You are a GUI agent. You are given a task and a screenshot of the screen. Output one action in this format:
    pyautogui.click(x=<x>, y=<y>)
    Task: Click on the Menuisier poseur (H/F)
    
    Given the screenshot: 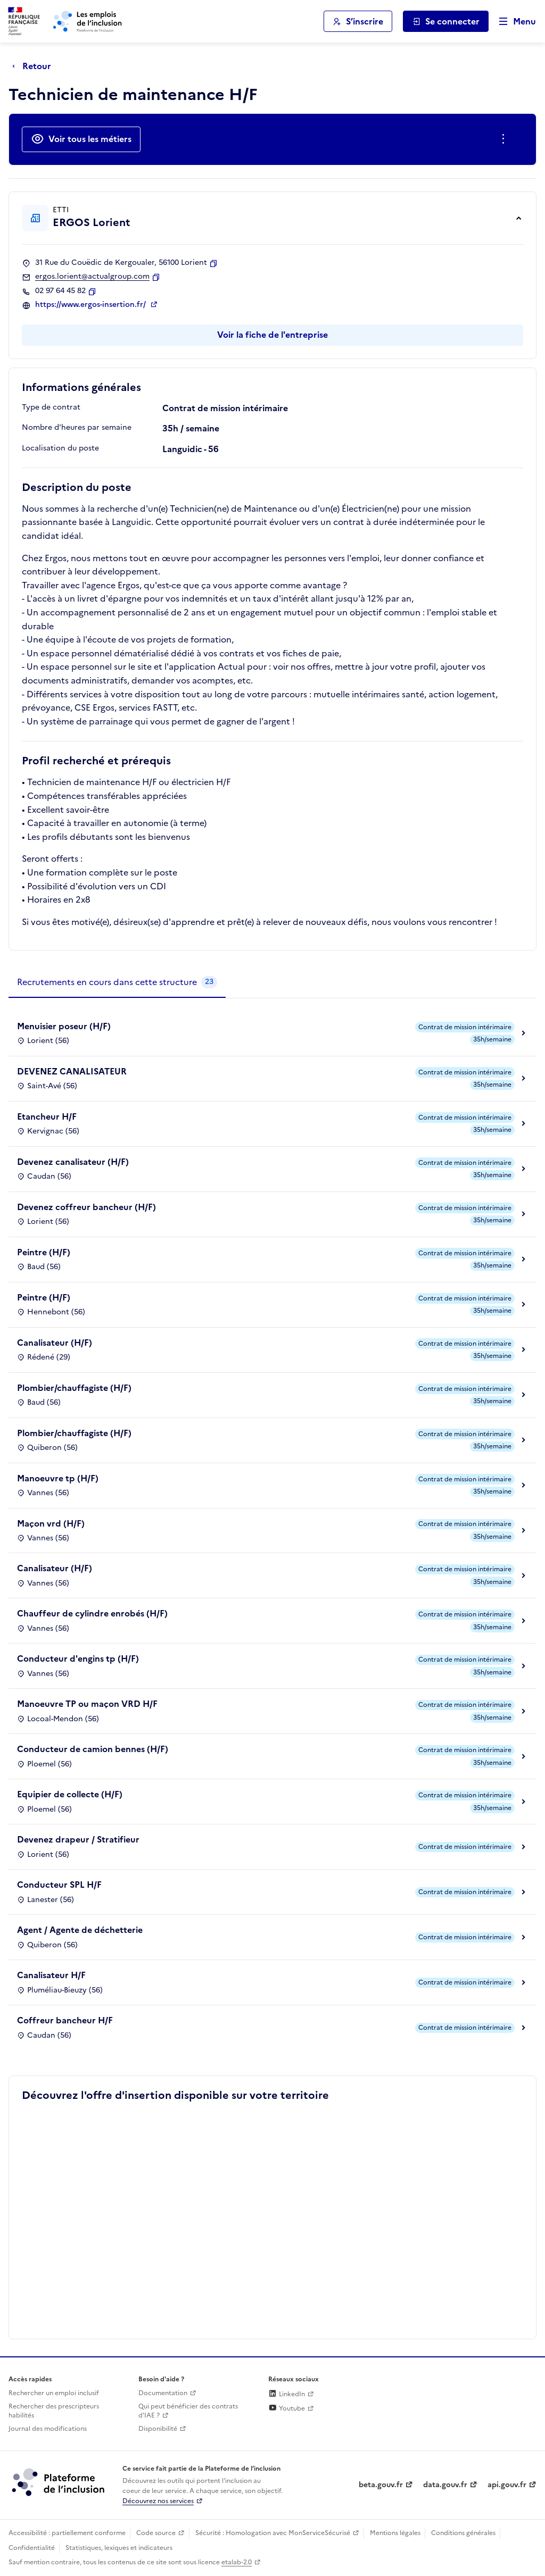 What is the action you would take?
    pyautogui.click(x=64, y=1026)
    